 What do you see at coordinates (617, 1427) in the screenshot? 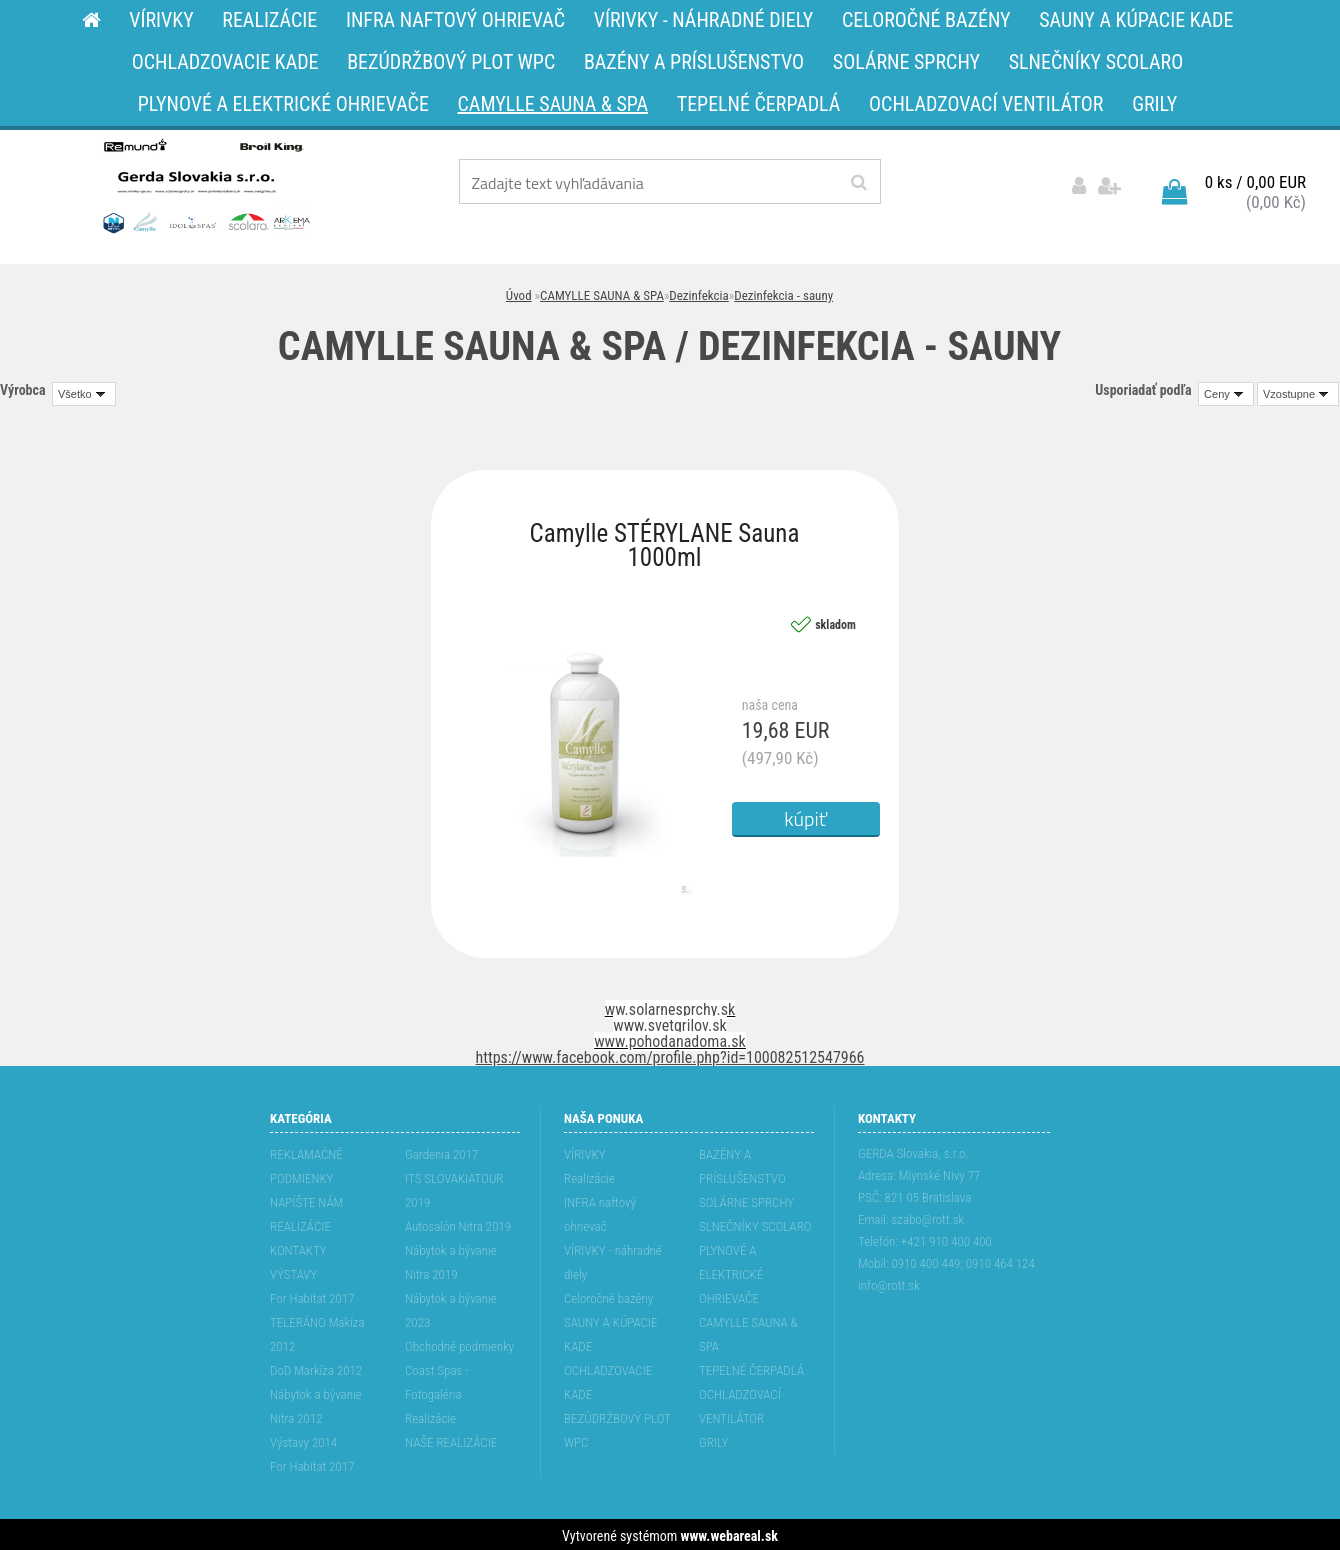
I see `BEZÚDRŽBOVÝ PLOT WPC` at bounding box center [617, 1427].